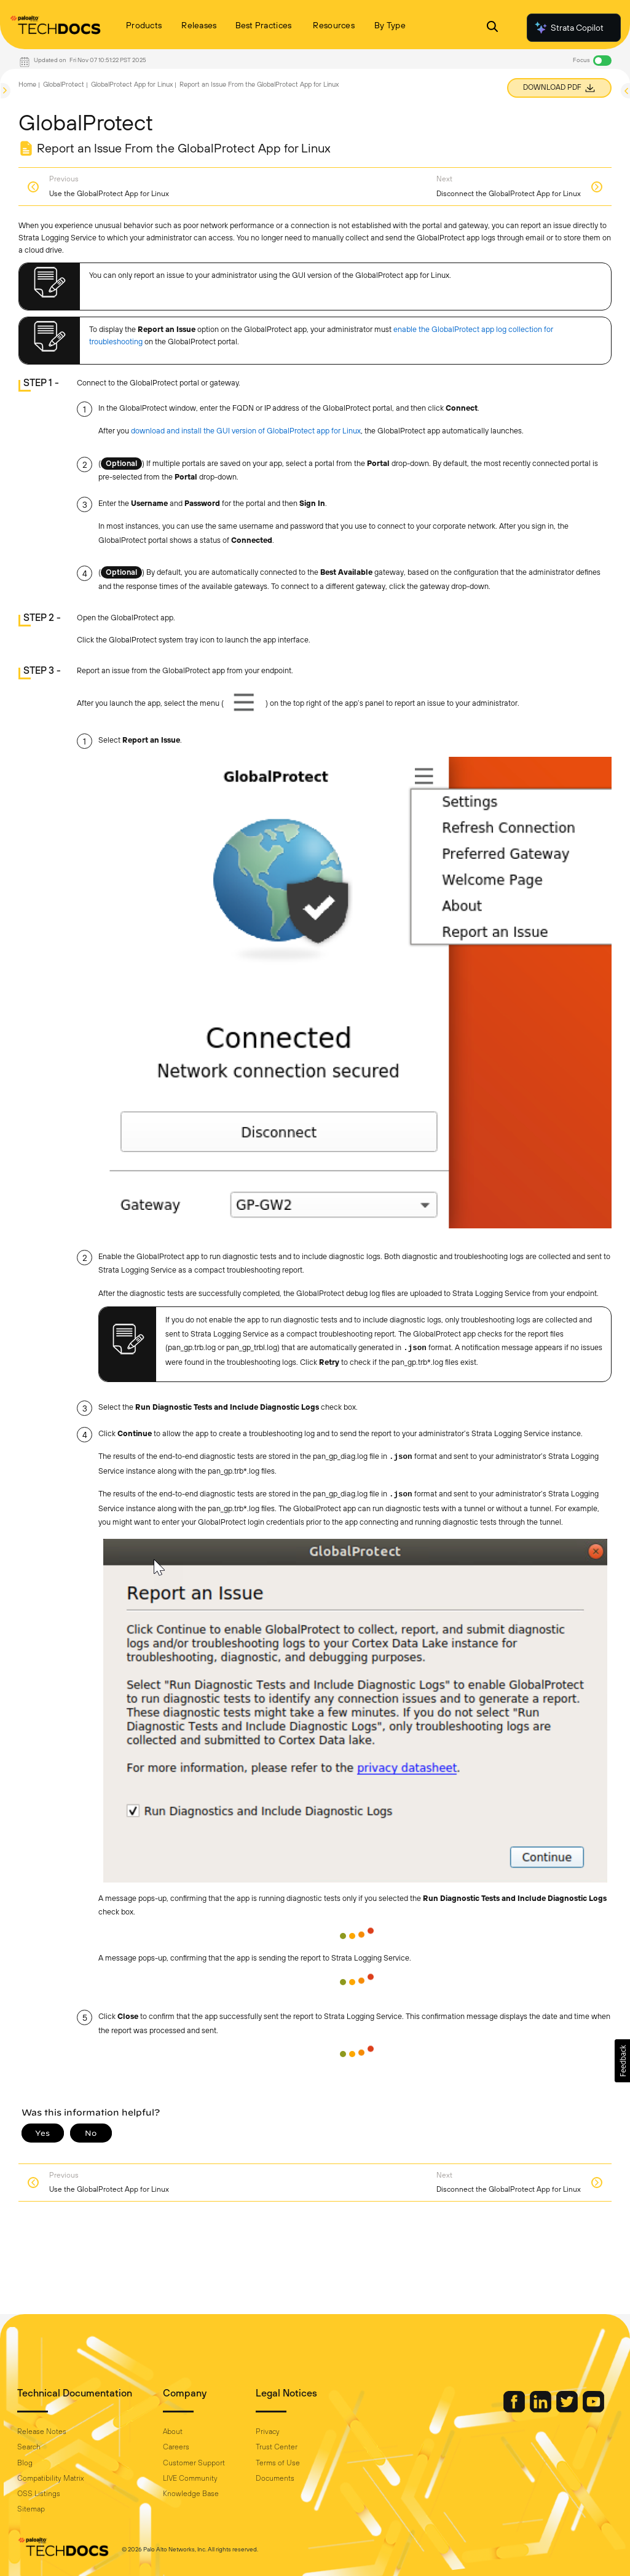 The width and height of the screenshot is (630, 2576). Describe the element at coordinates (276, 2447) in the screenshot. I see `Trust Center` at that location.